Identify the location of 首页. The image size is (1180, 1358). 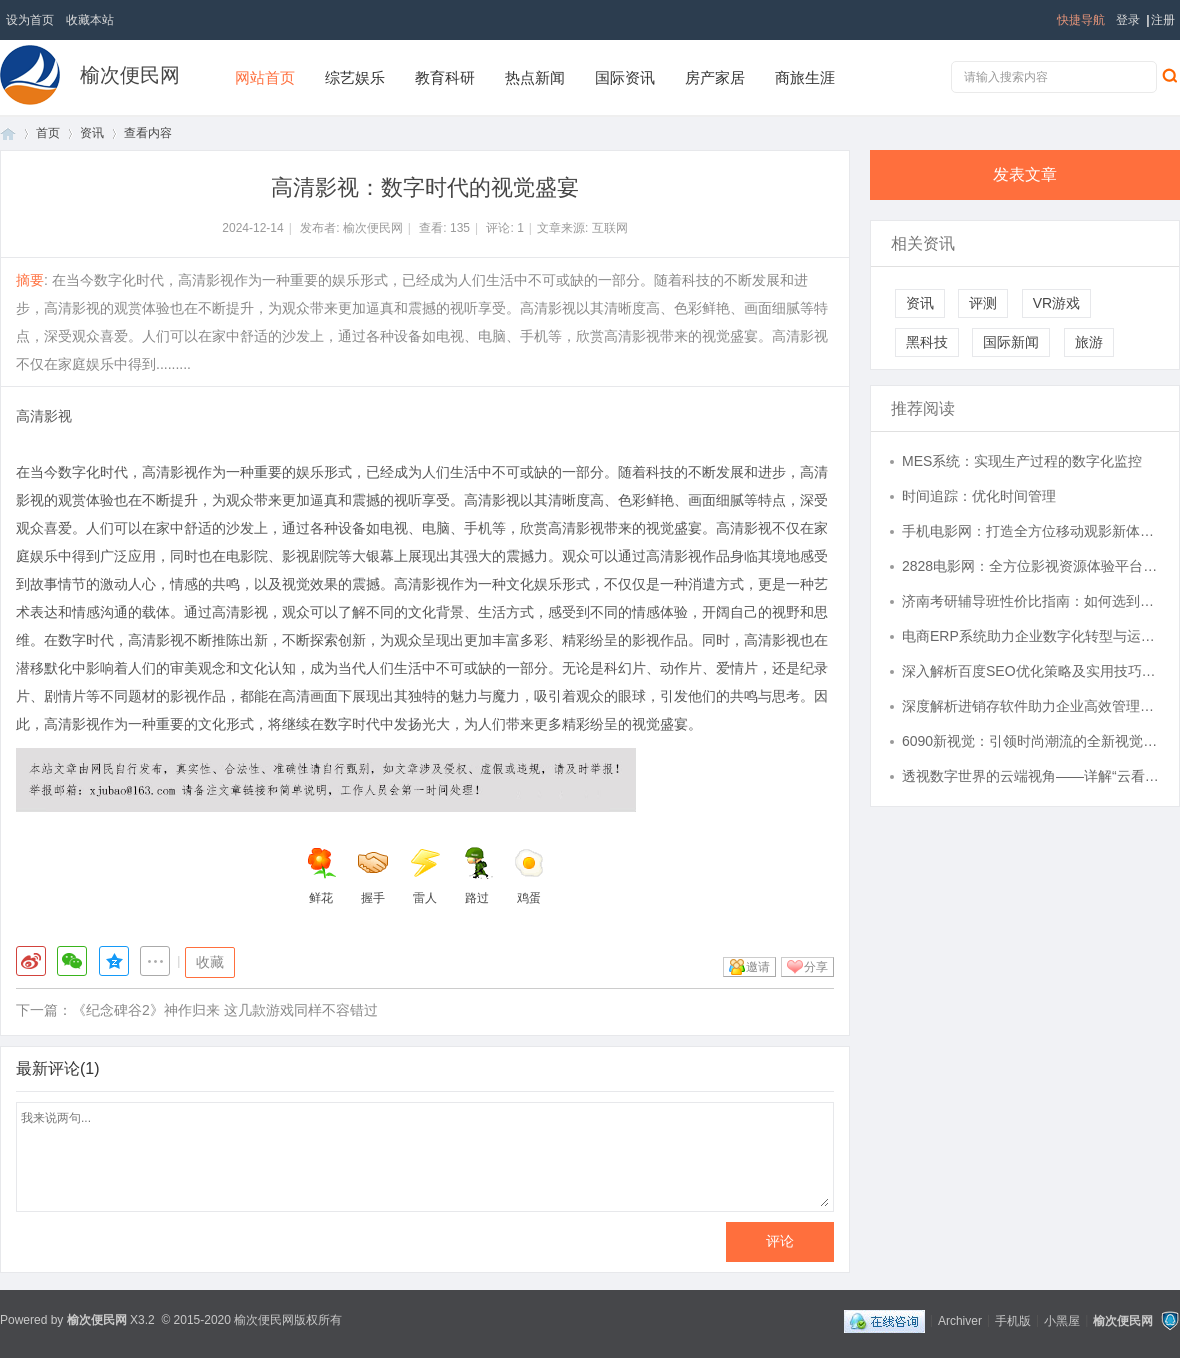
(8, 133).